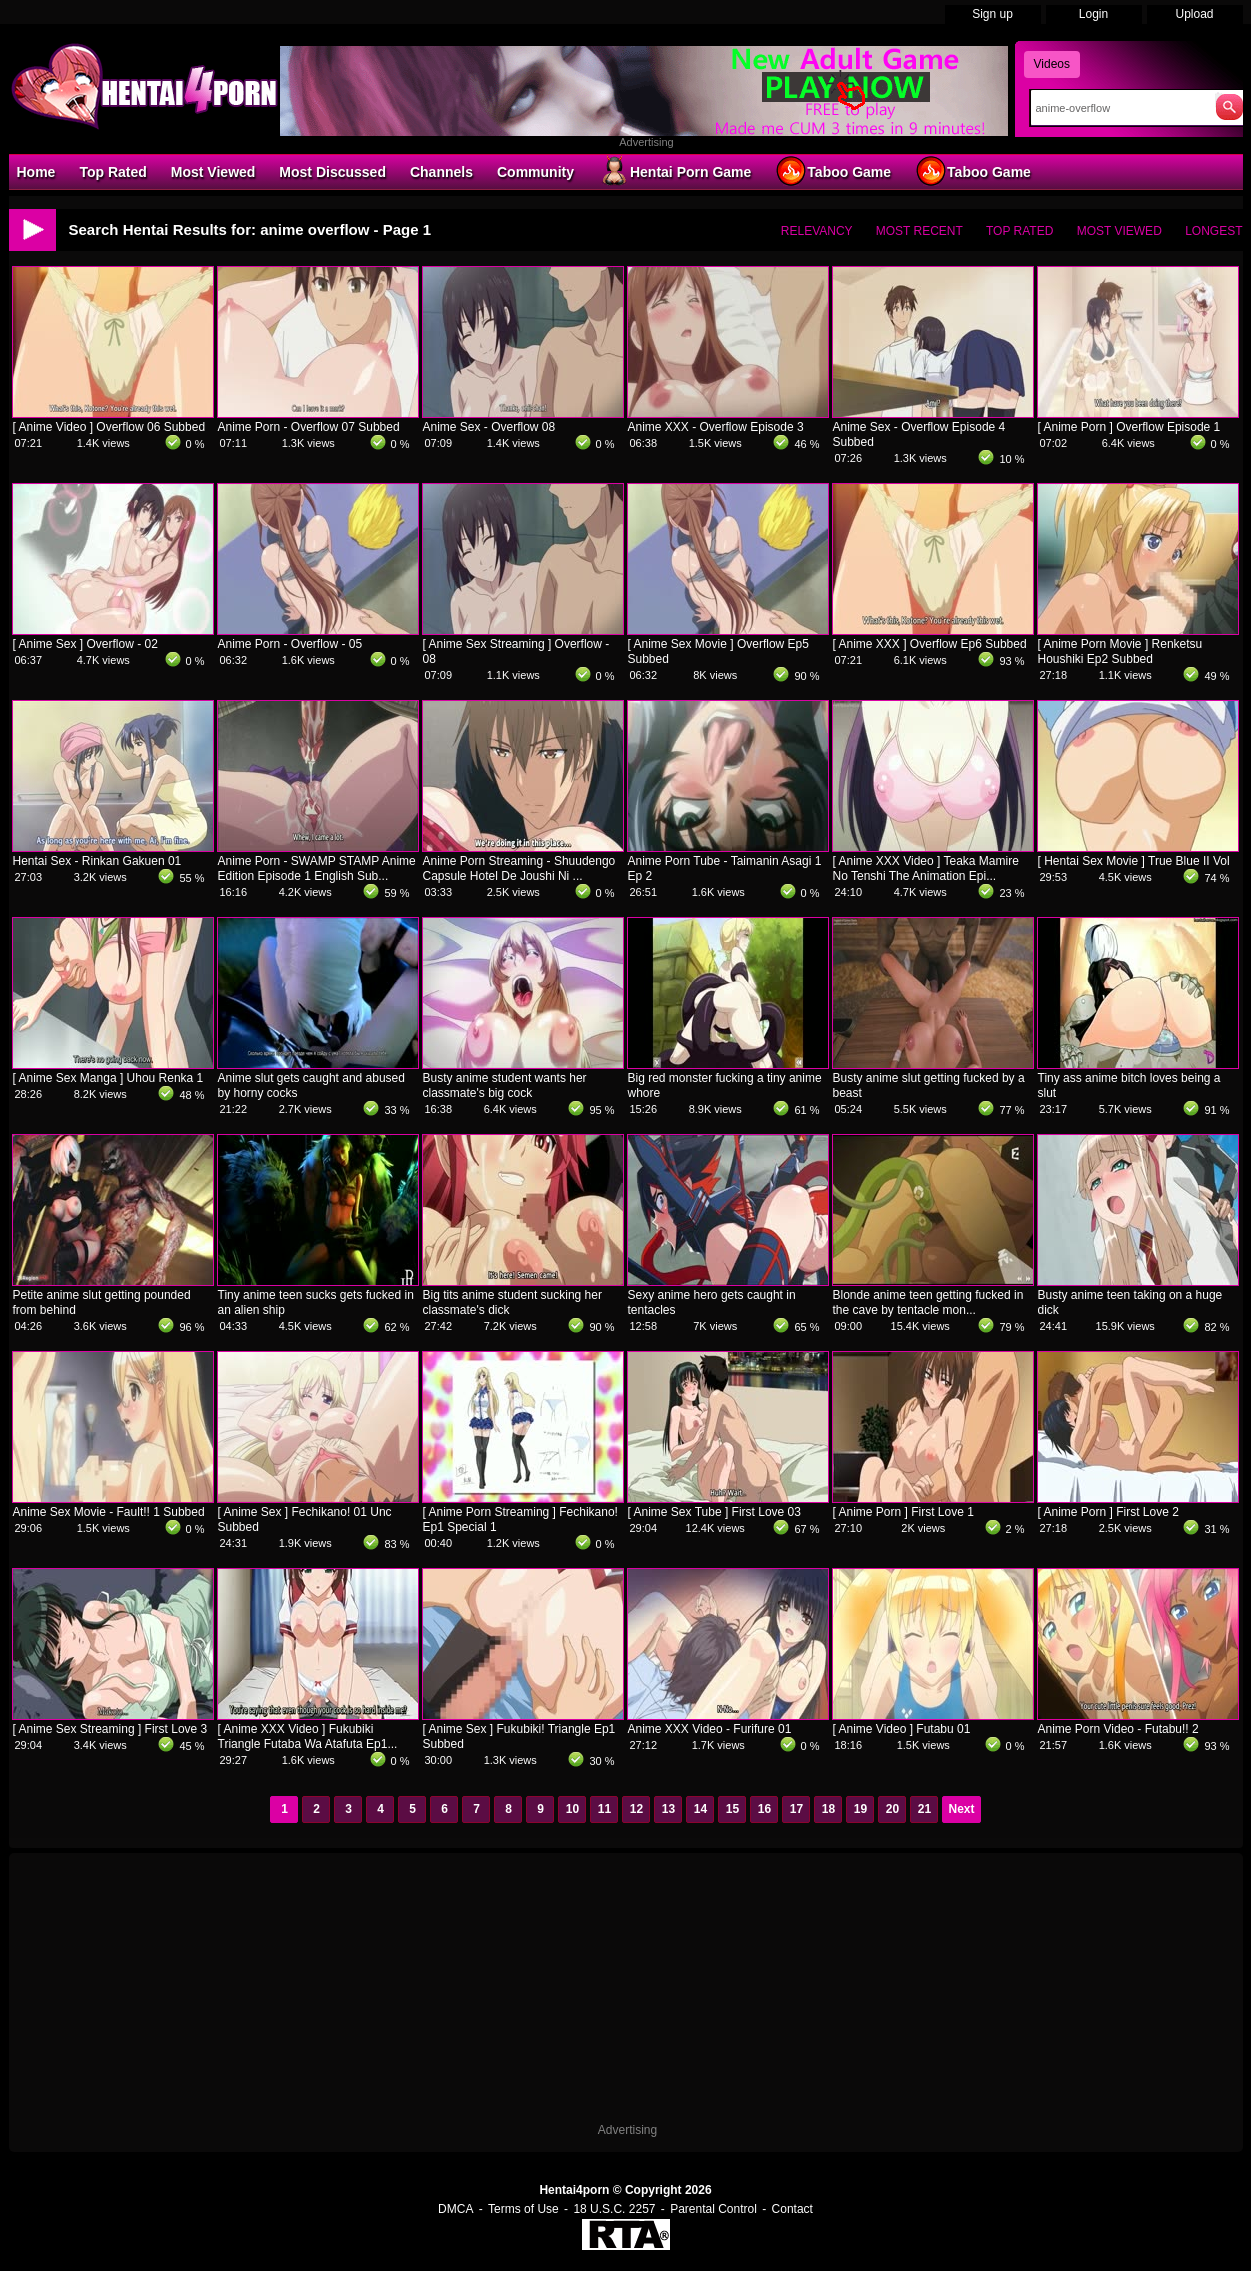  What do you see at coordinates (902, 1729) in the screenshot?
I see `[ Anime Video ] Futabu 01` at bounding box center [902, 1729].